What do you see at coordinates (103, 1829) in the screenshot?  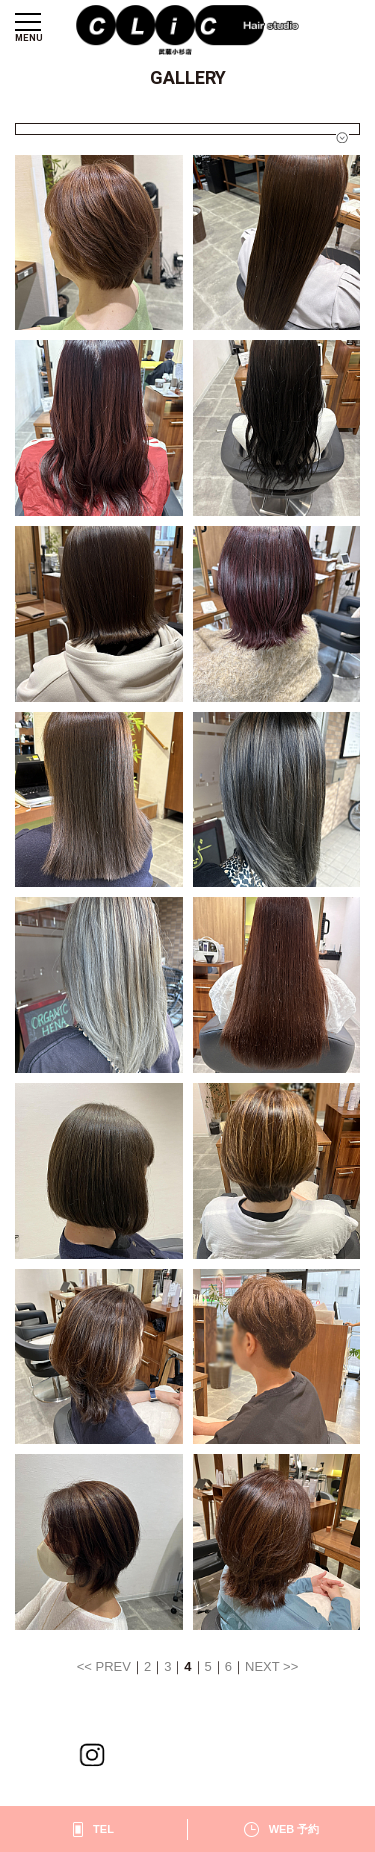 I see `TEL` at bounding box center [103, 1829].